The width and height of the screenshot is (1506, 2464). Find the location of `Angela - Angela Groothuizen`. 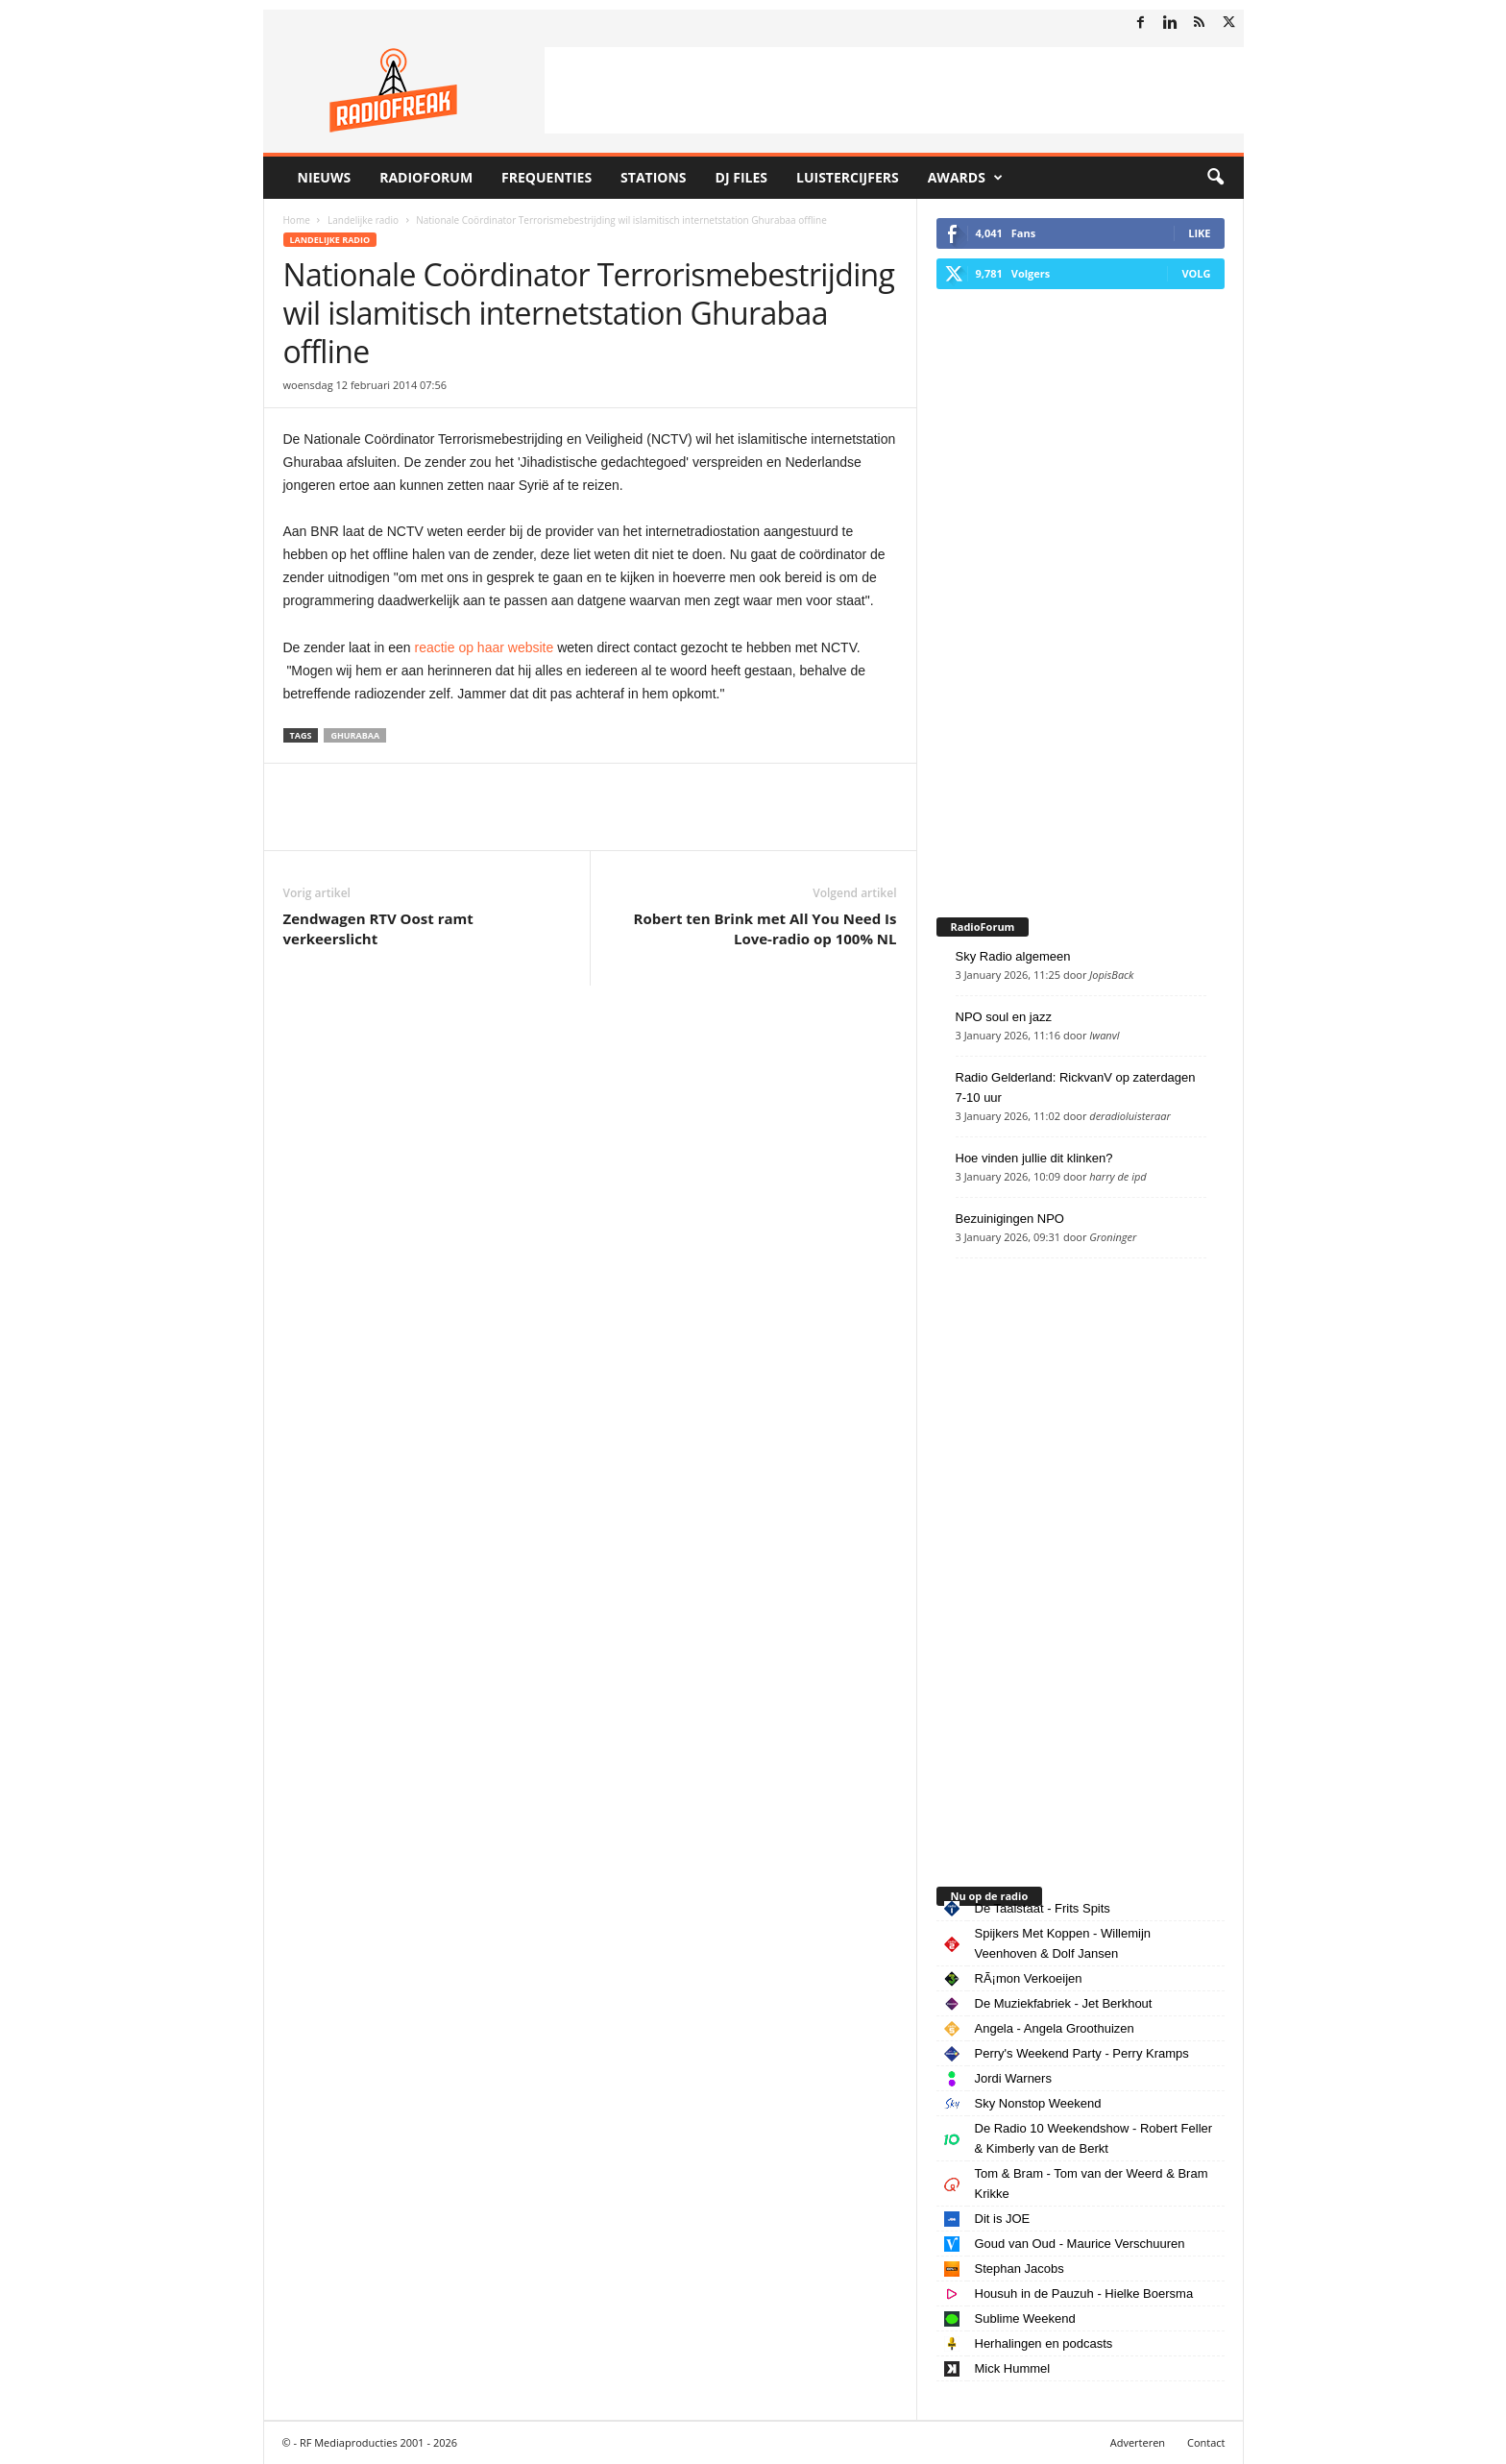

Angela - Angela Groothuizen is located at coordinates (1054, 2028).